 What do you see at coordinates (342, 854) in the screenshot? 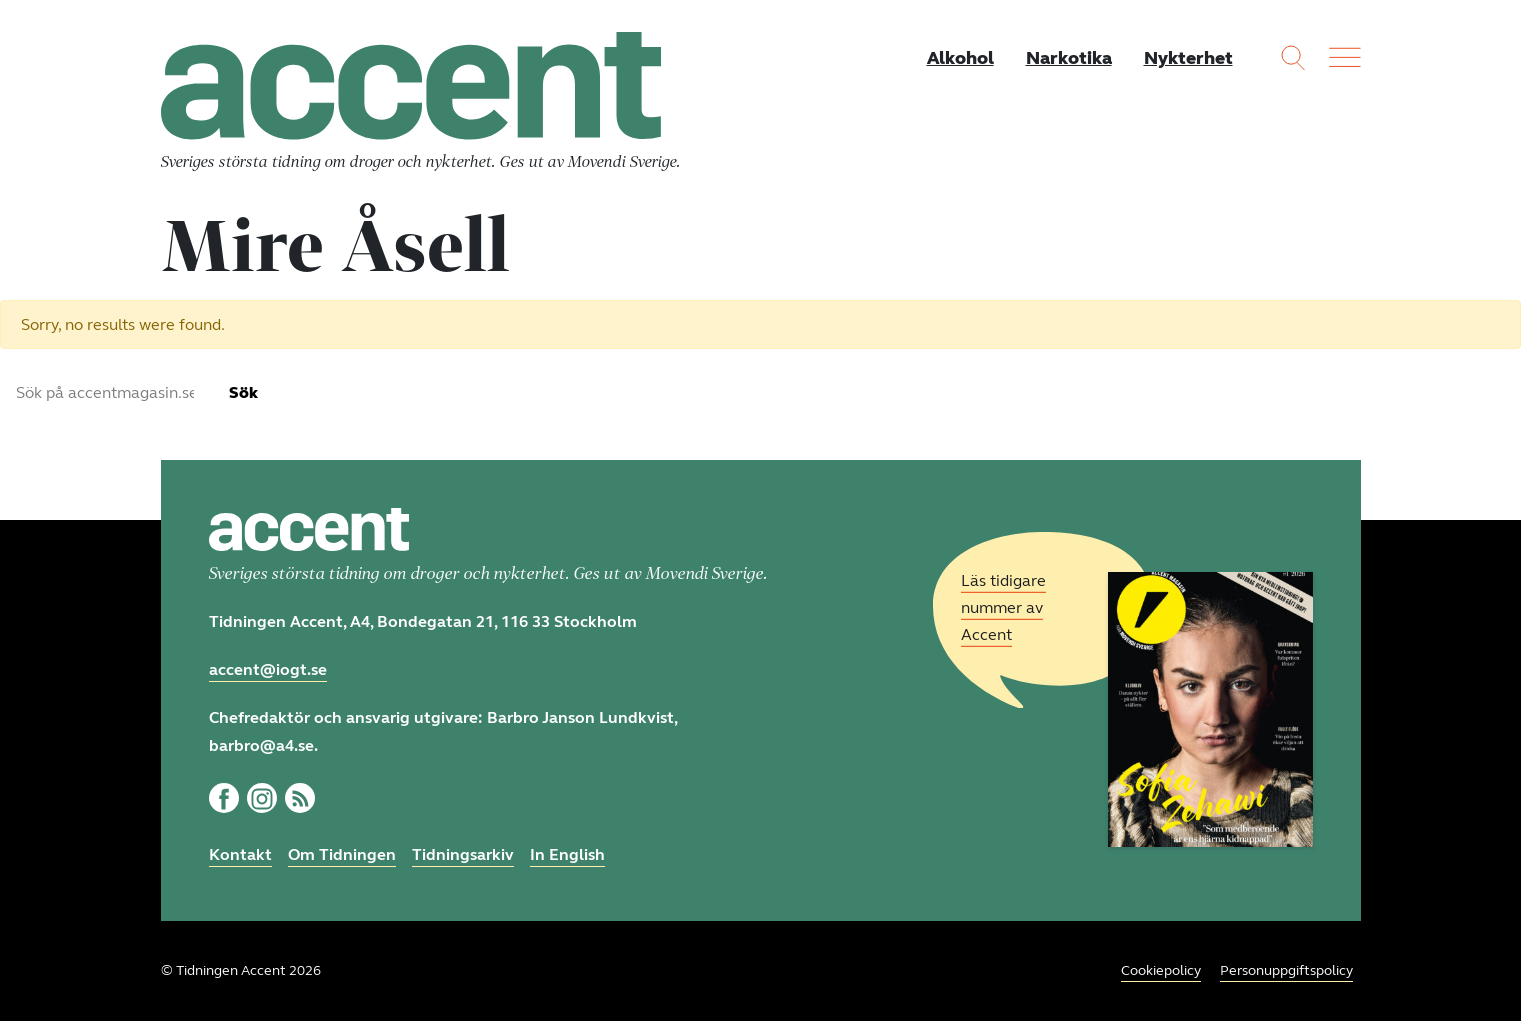
I see `Om Tidningen` at bounding box center [342, 854].